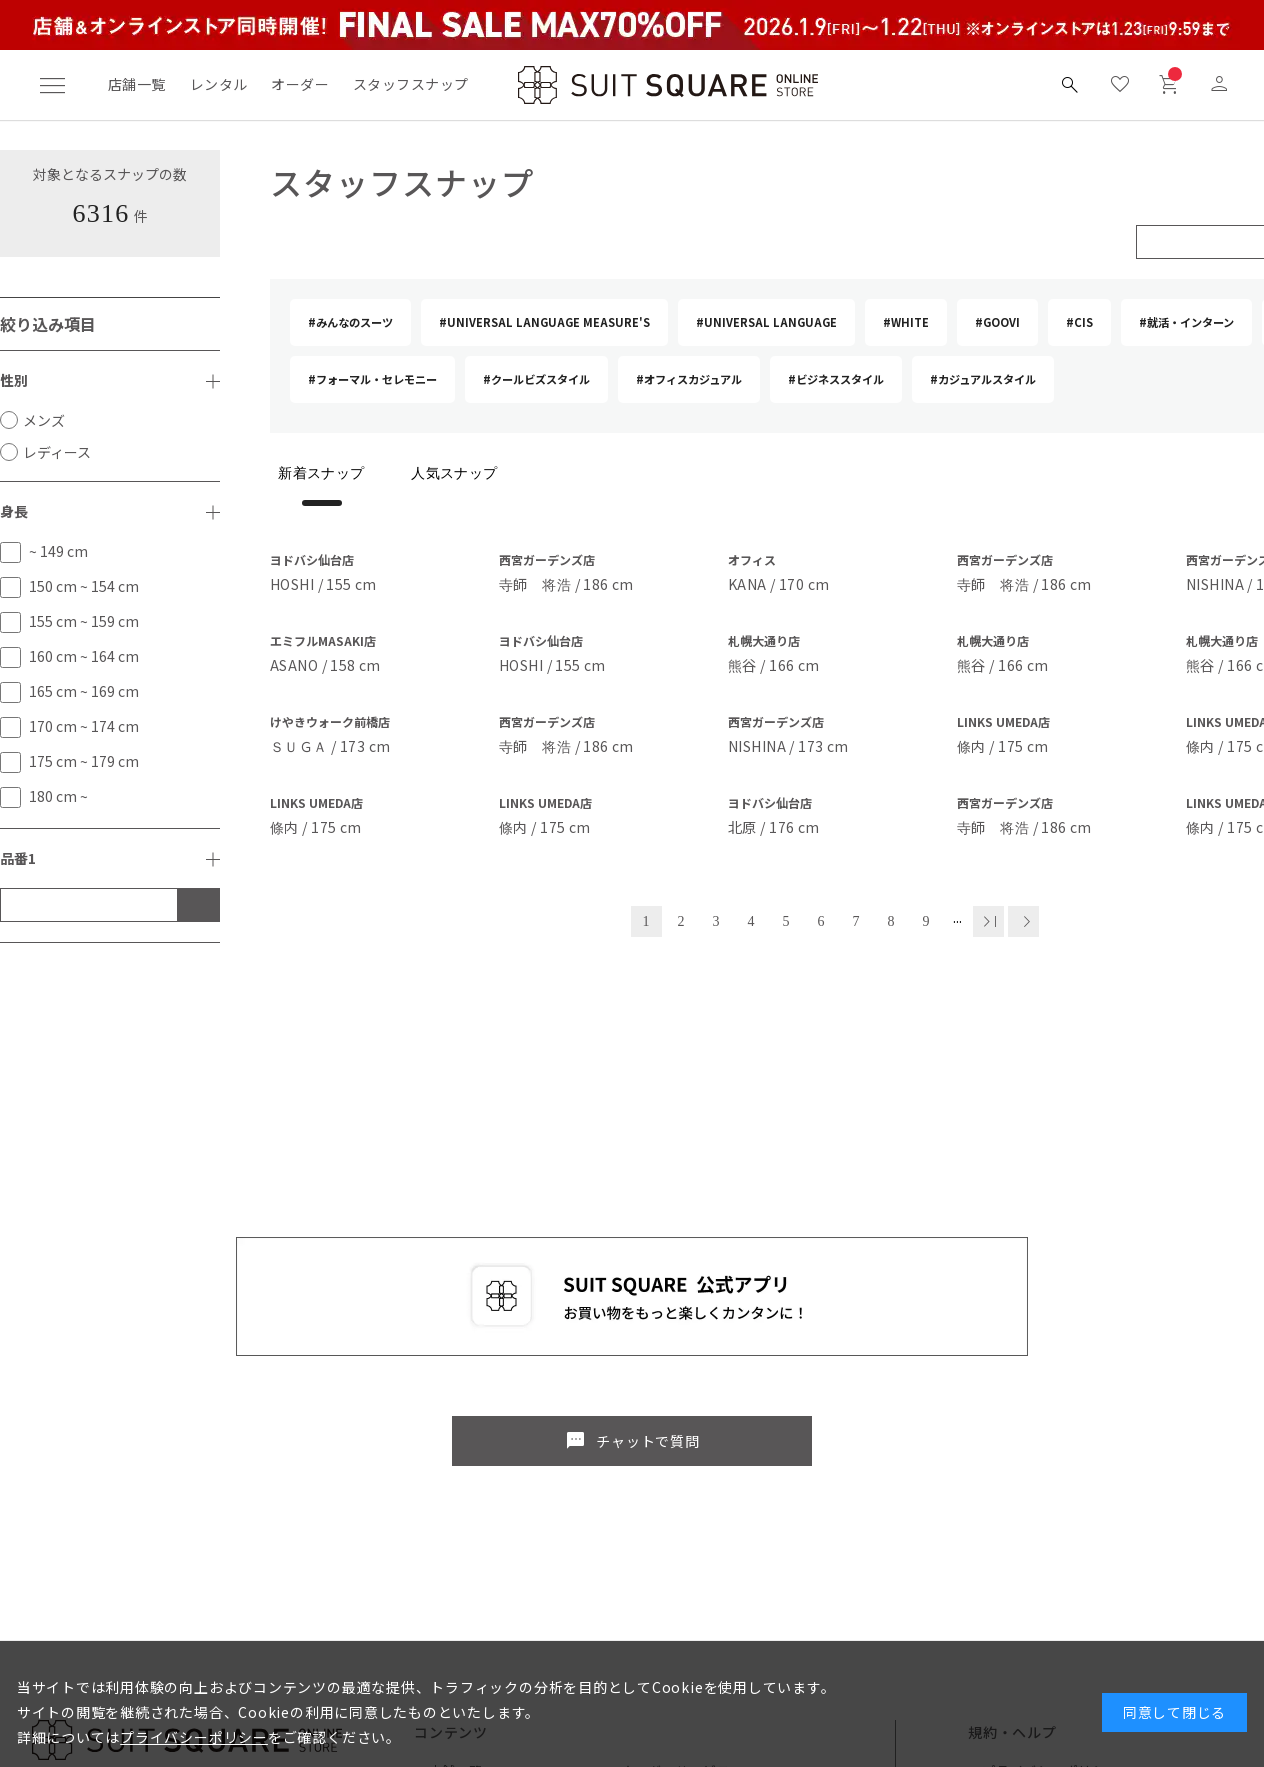 Image resolution: width=1264 pixels, height=1767 pixels. Describe the element at coordinates (836, 379) in the screenshot. I see `#ビジネススタイル` at that location.